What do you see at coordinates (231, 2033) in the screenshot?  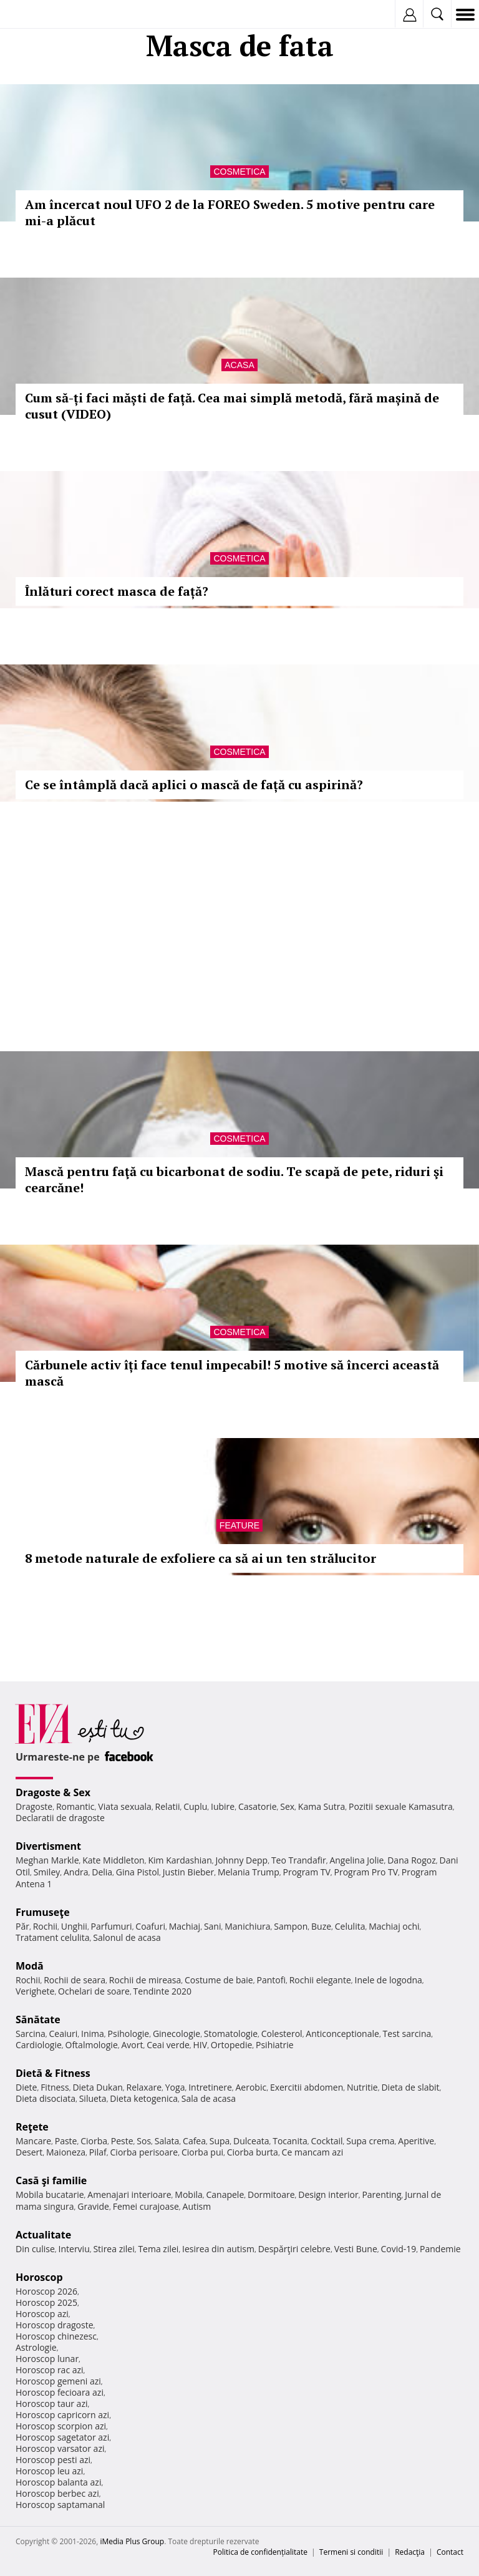 I see `Stomatologie` at bounding box center [231, 2033].